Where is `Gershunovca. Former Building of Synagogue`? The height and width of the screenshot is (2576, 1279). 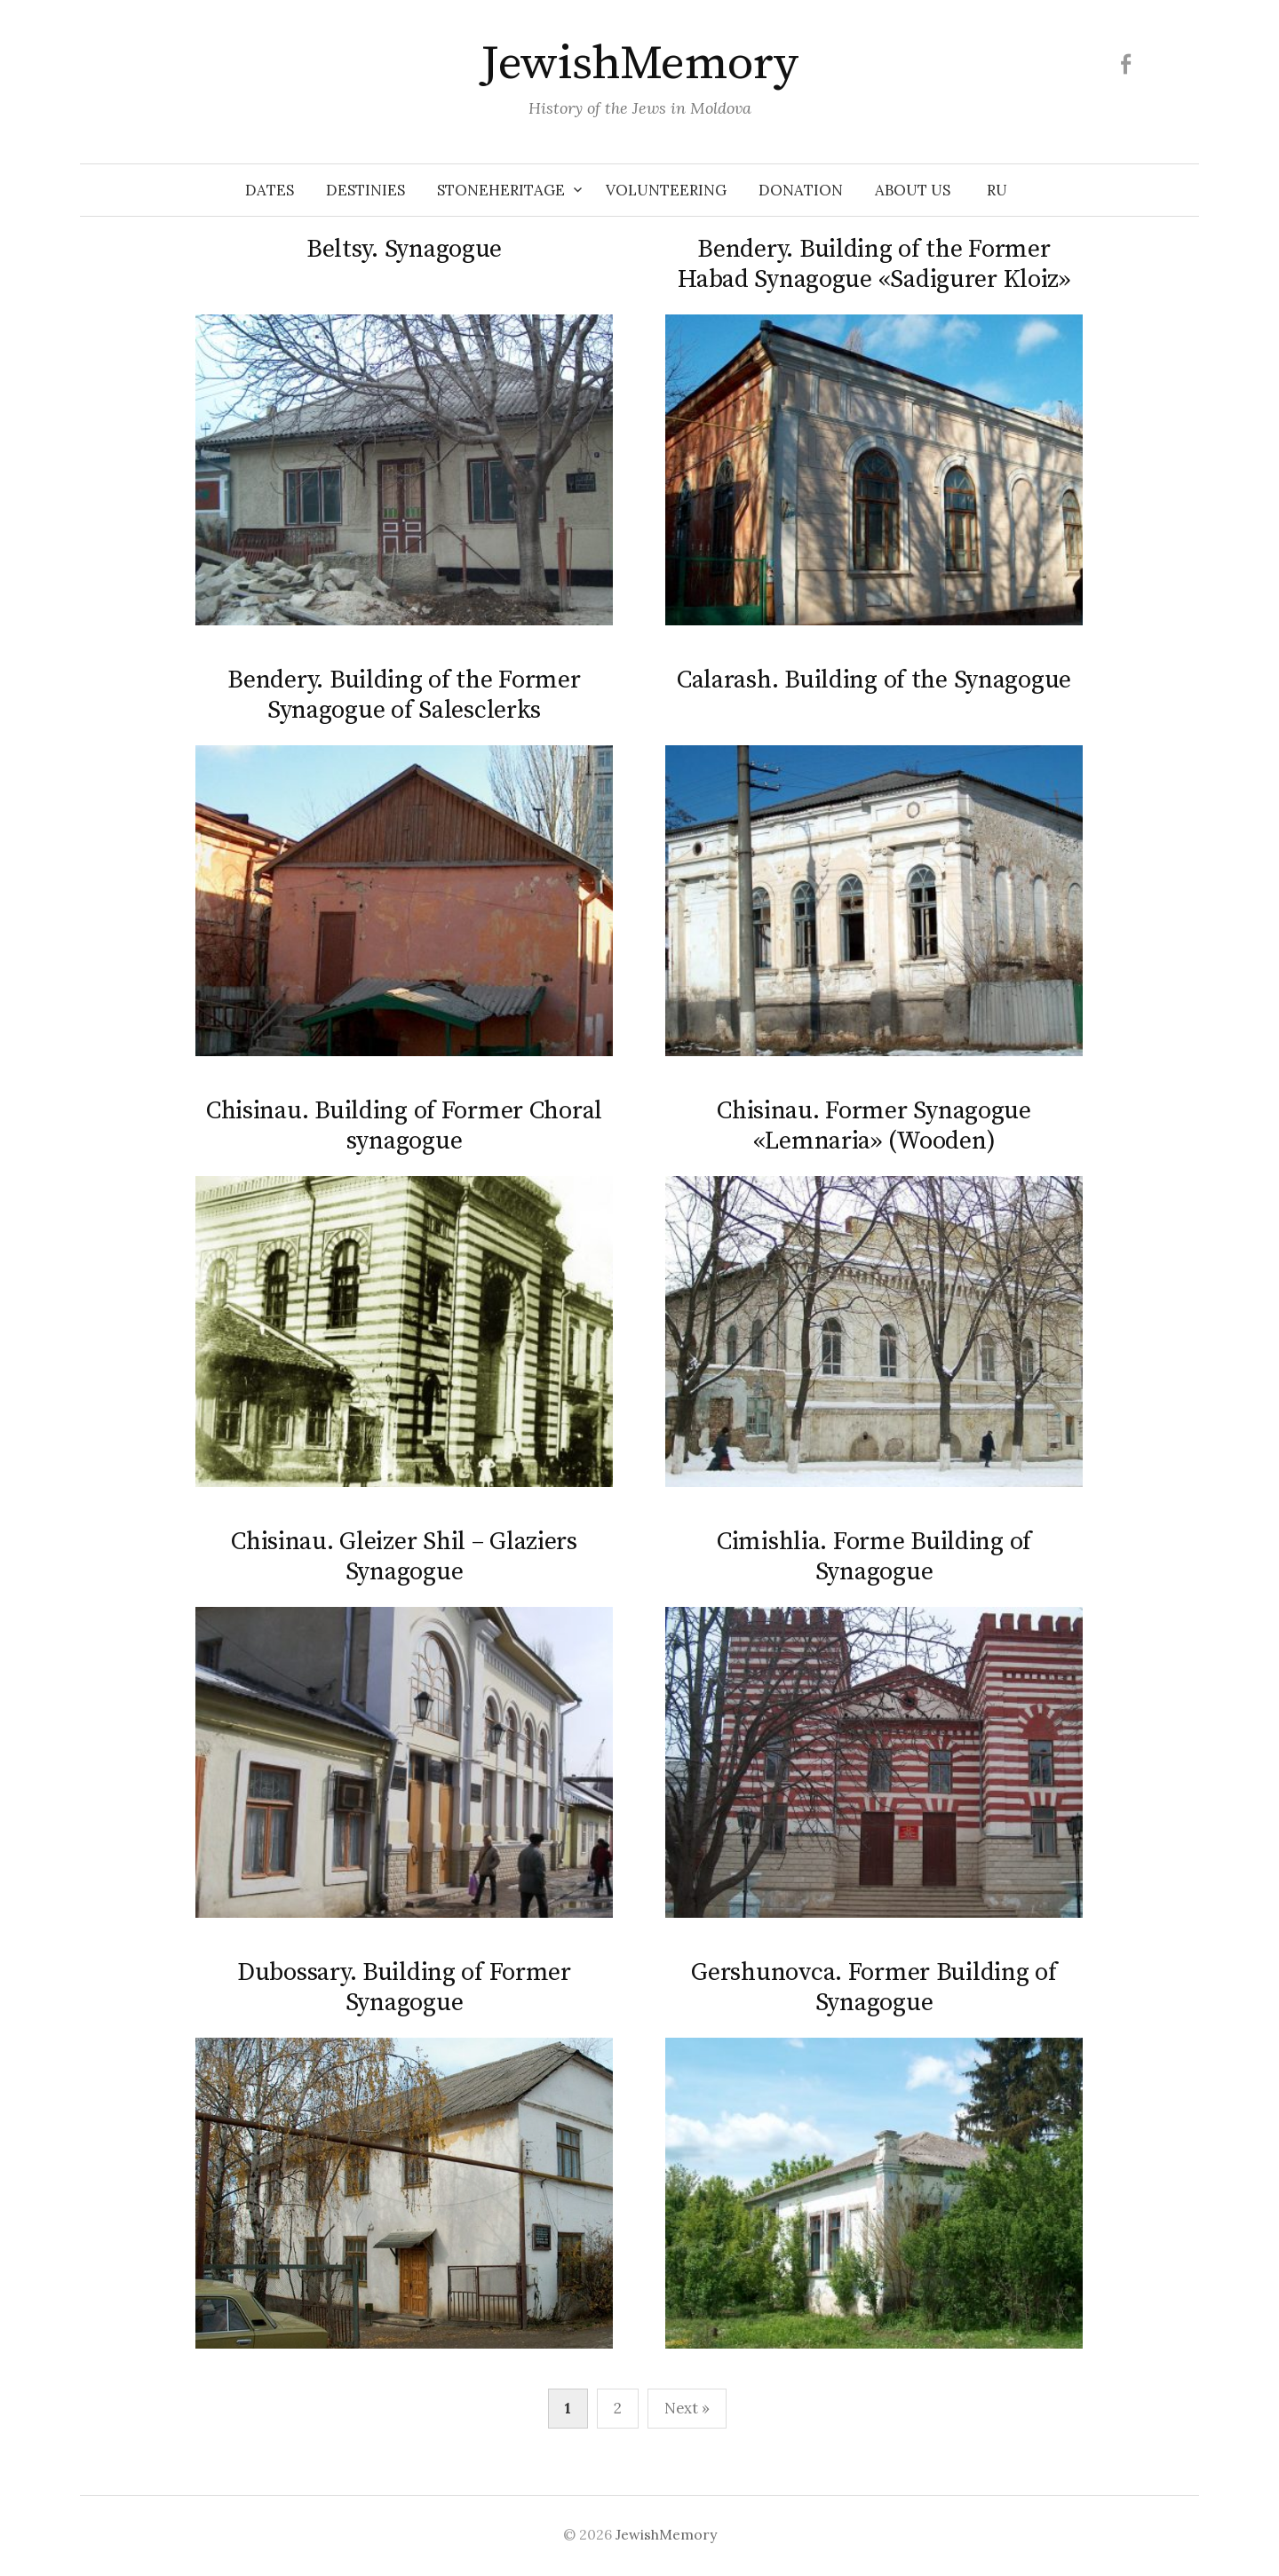 Gershunovca. Former Building of Synagogue is located at coordinates (873, 1987).